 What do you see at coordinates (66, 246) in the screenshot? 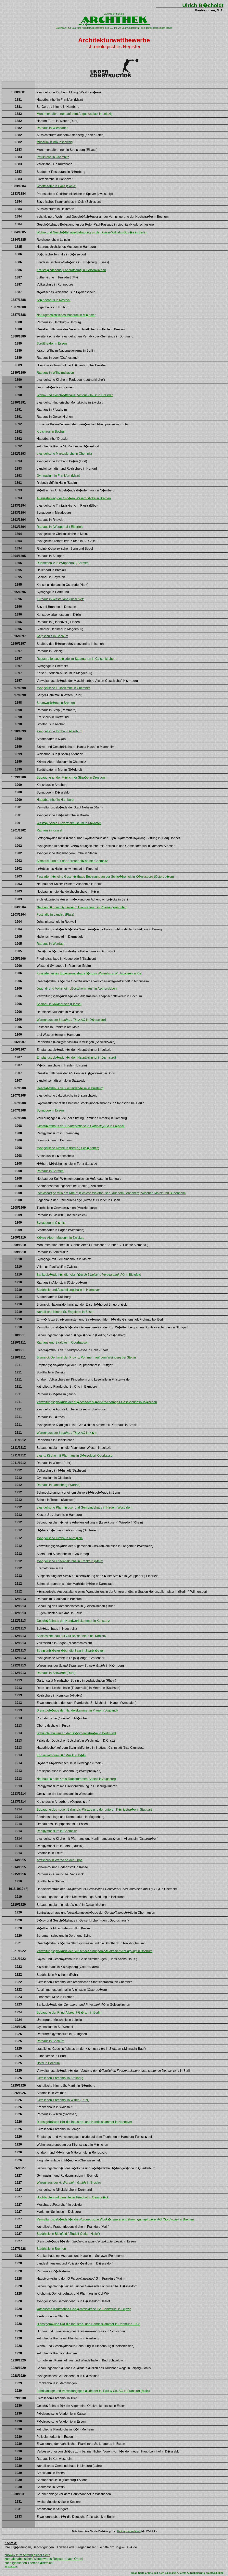
I see `Naturgeschichtliches Museum in Hamburg` at bounding box center [66, 246].